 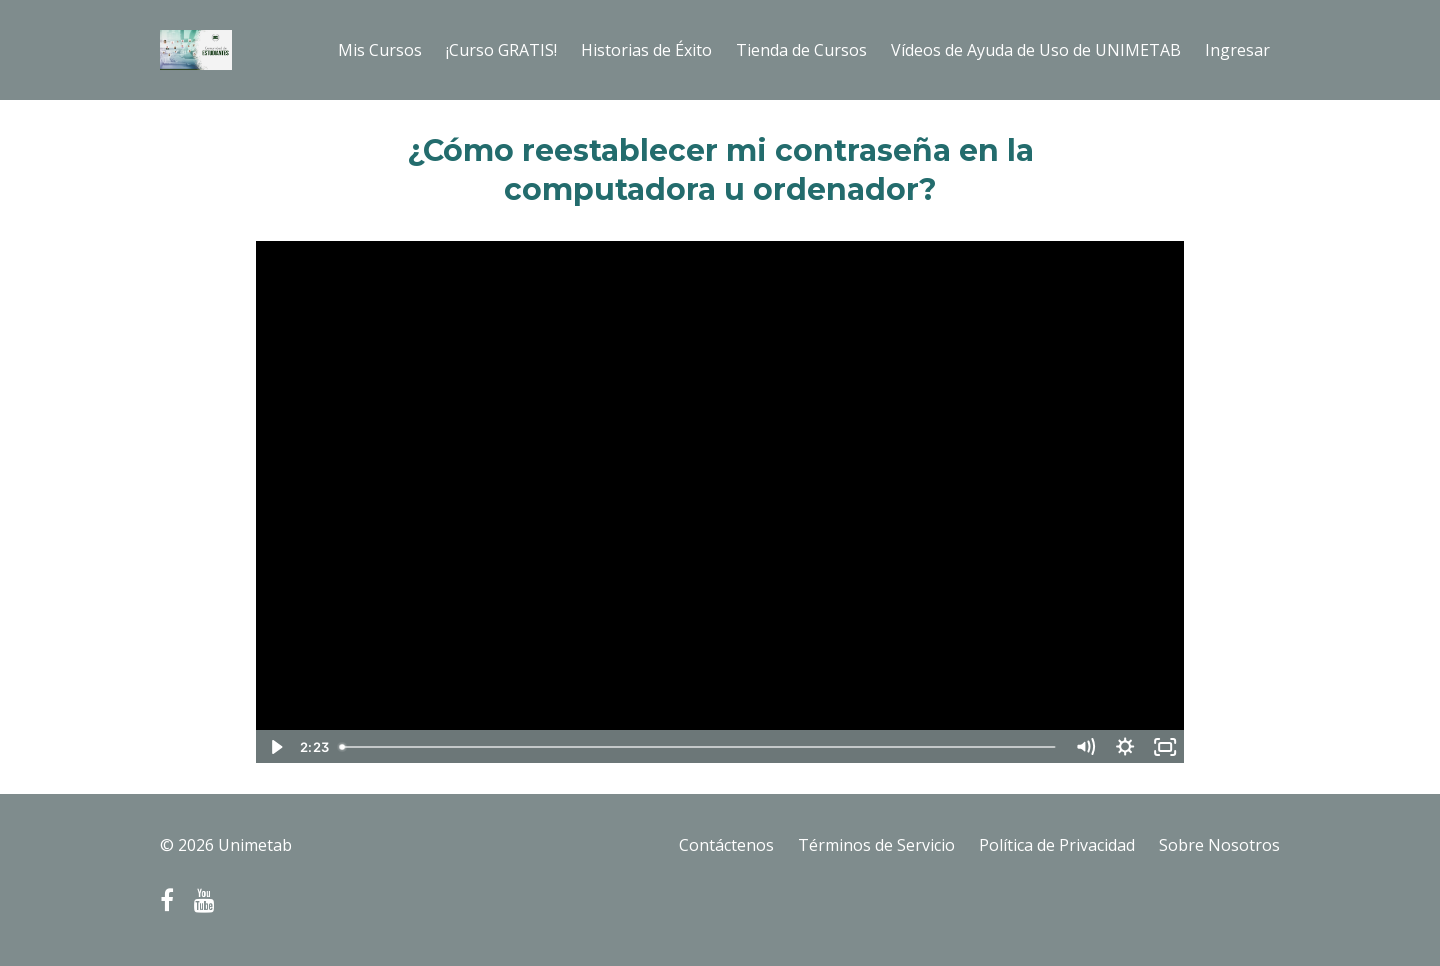 What do you see at coordinates (1036, 50) in the screenshot?
I see `Vídeos de Ayuda de Uso de UNIMETAB` at bounding box center [1036, 50].